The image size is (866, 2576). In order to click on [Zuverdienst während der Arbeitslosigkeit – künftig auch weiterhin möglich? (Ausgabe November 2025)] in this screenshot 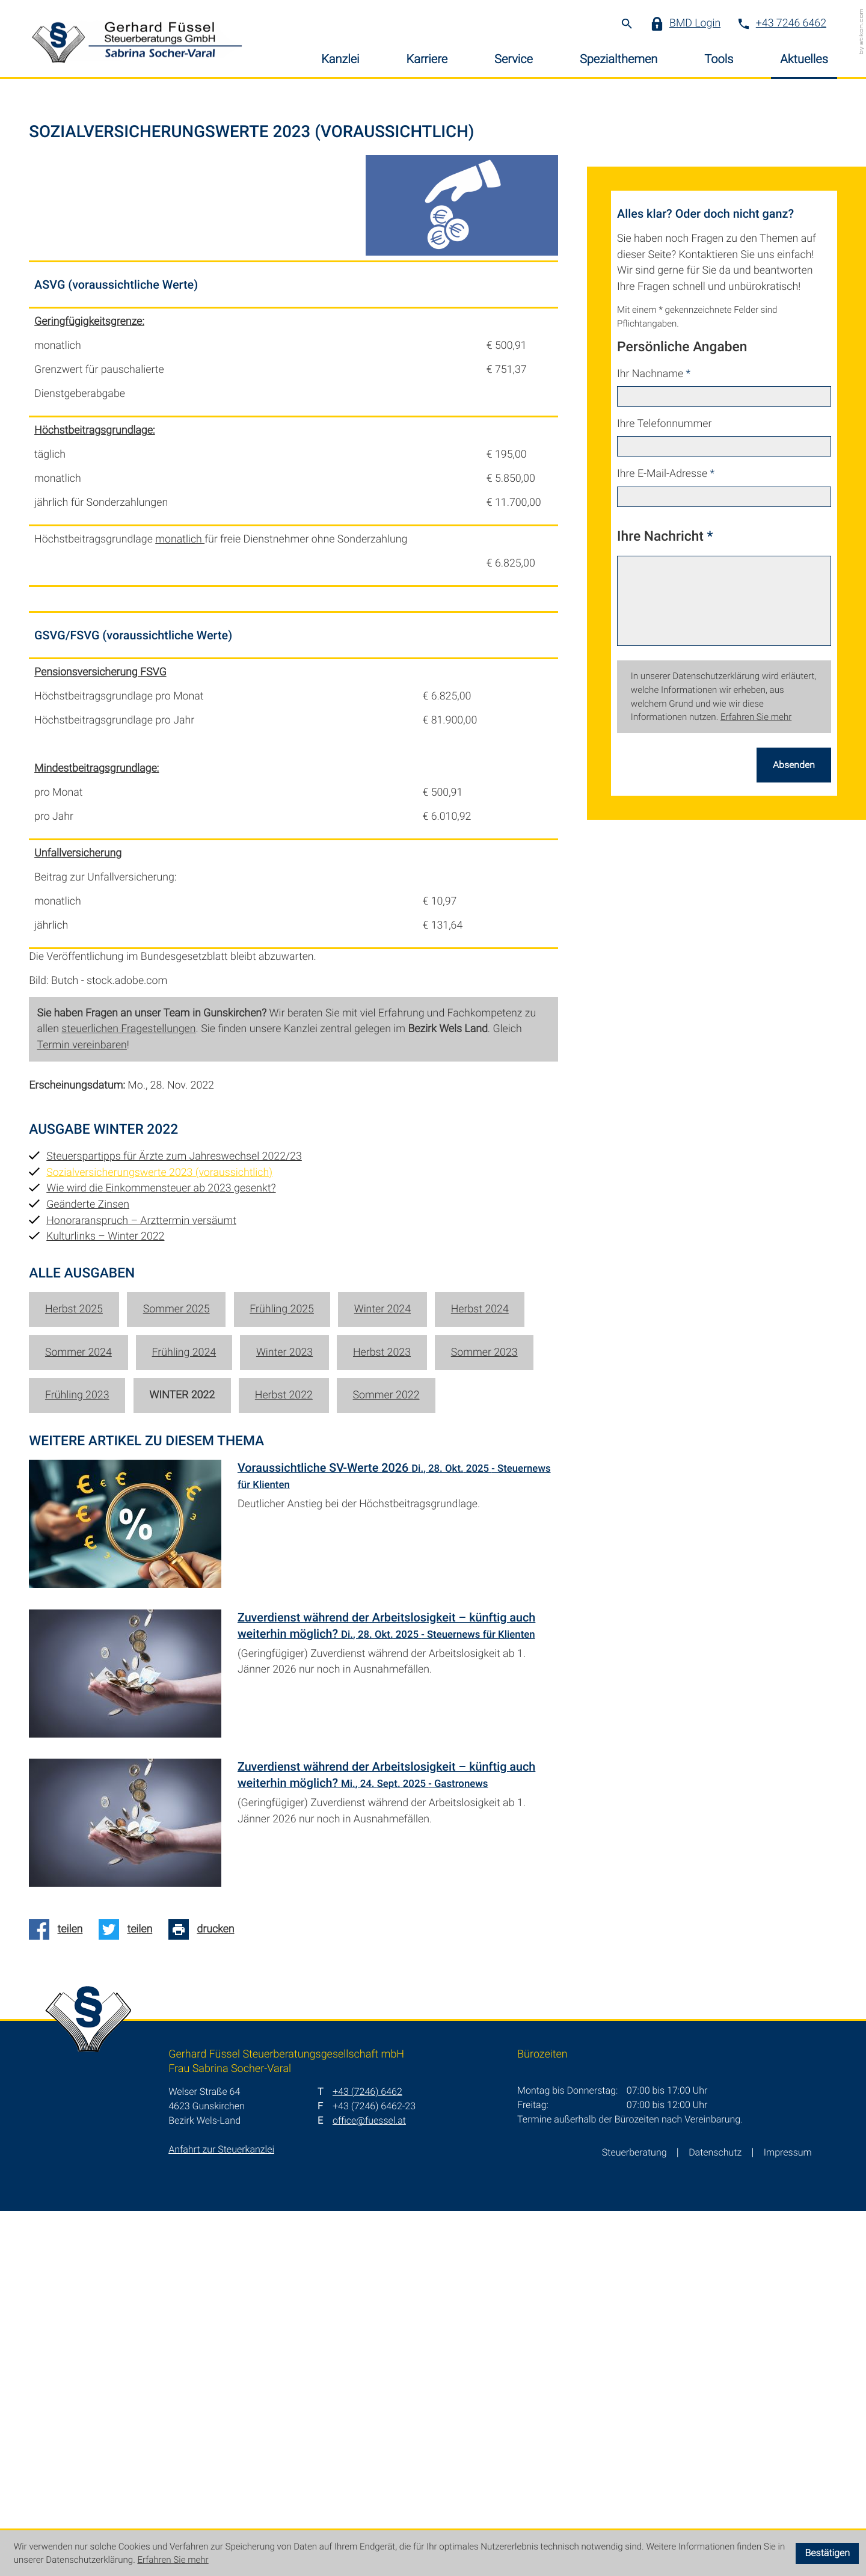, I will do `click(293, 2041)`.